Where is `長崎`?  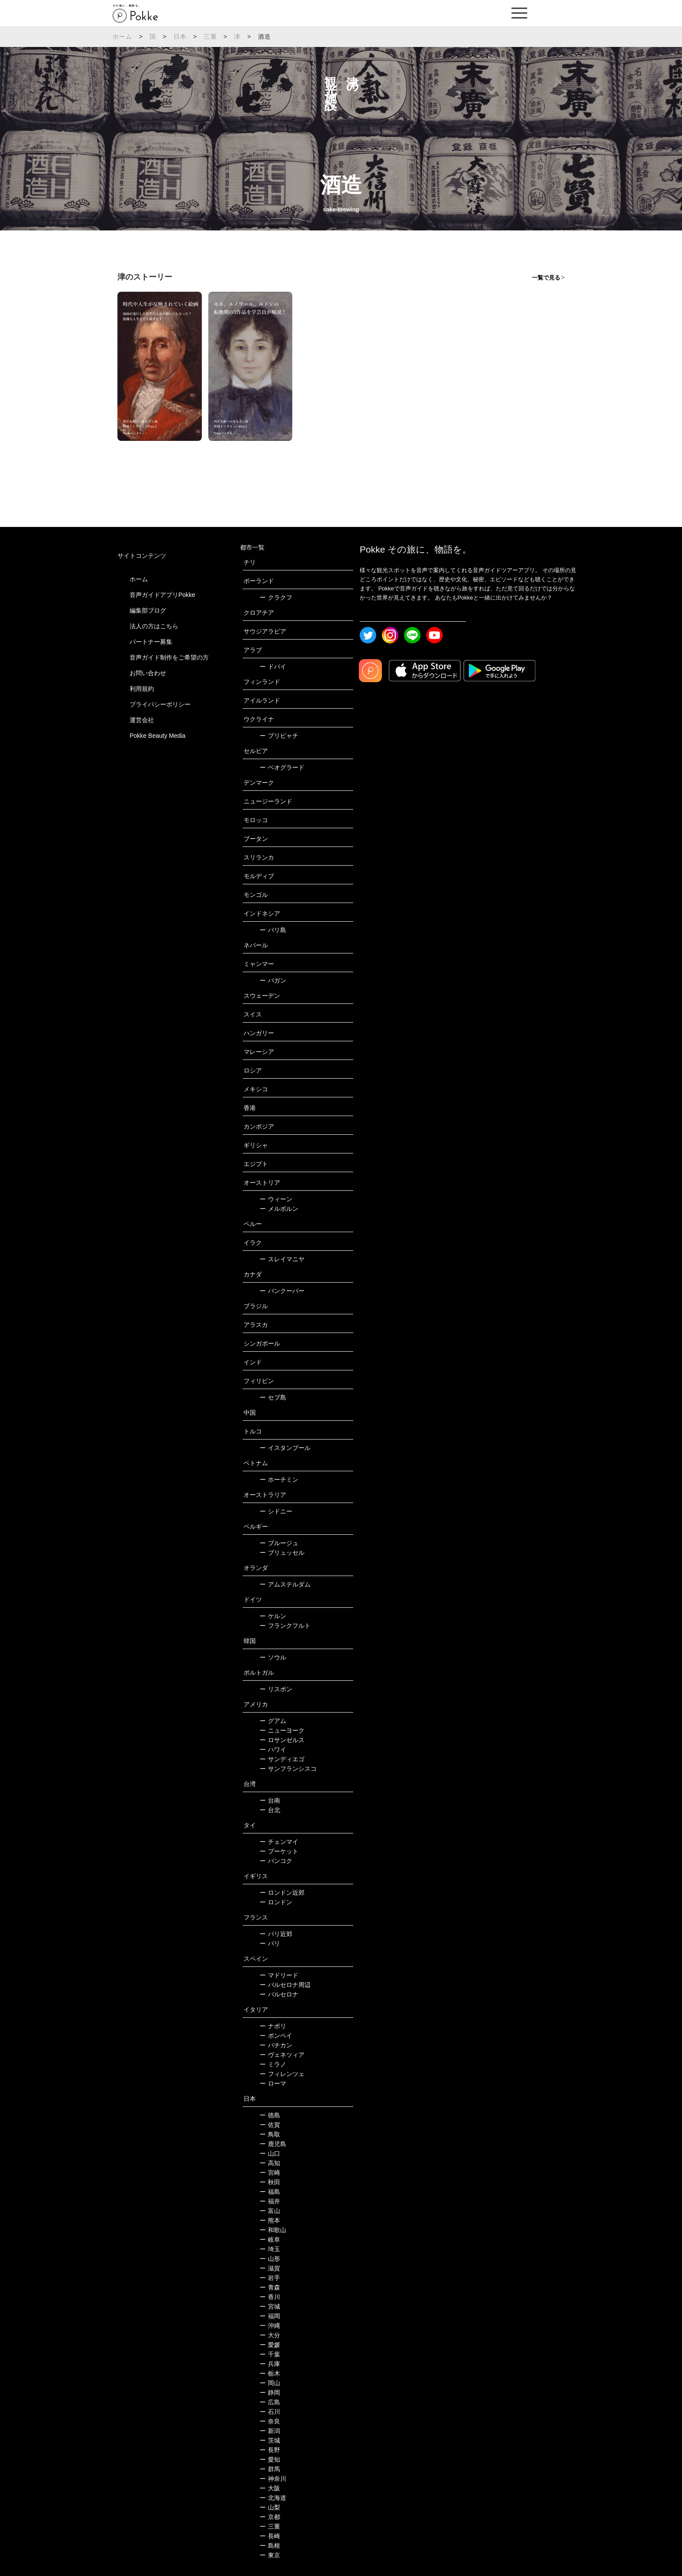 長崎 is located at coordinates (270, 2536).